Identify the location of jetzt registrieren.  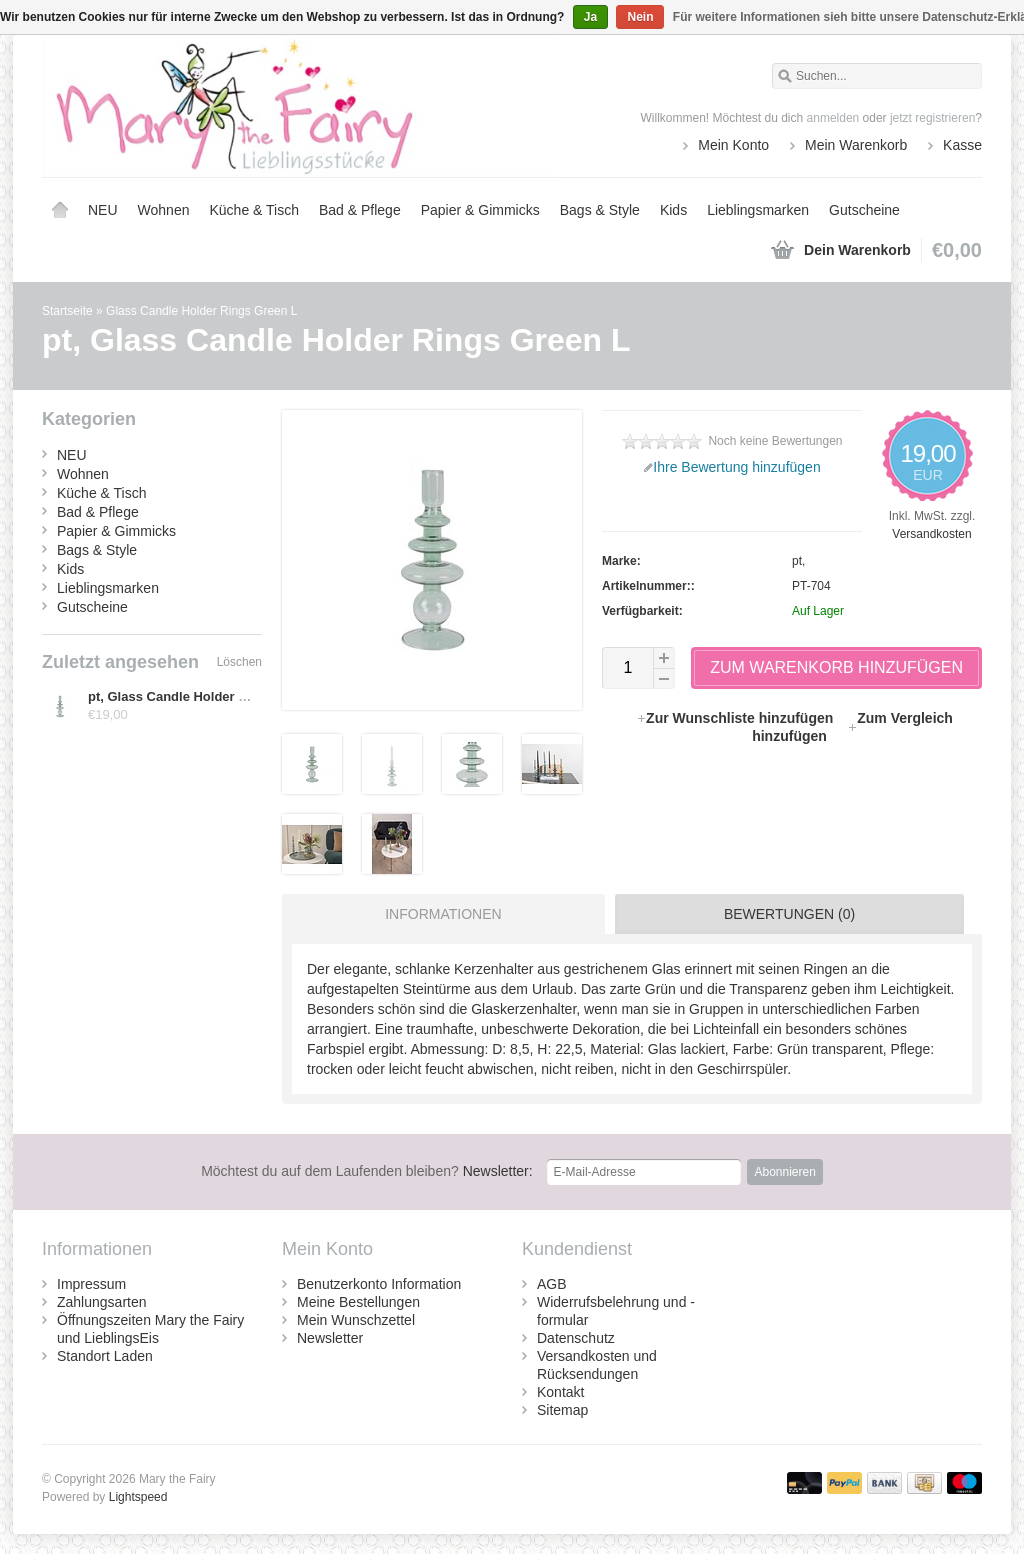
(932, 118).